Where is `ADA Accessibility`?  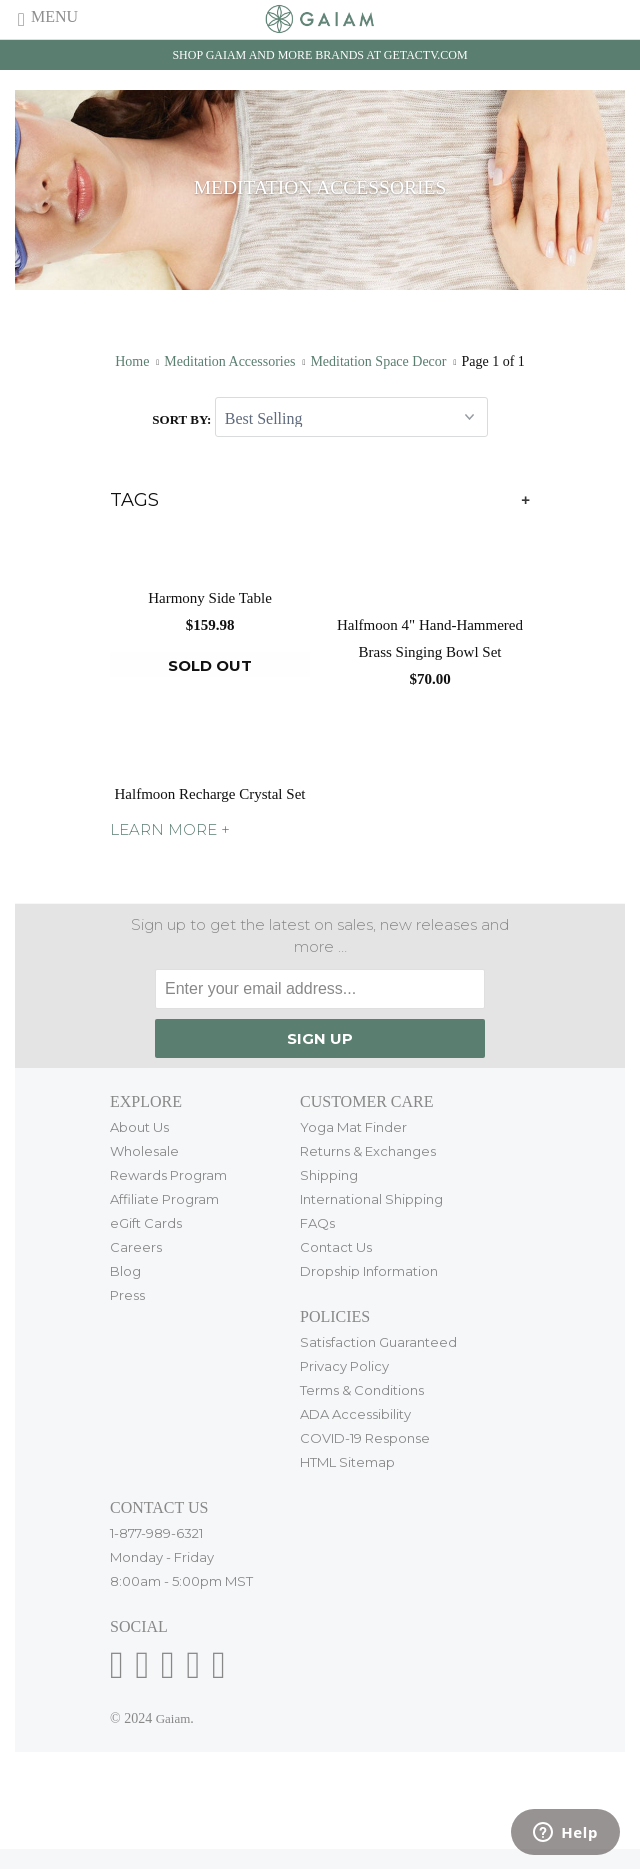
ADA Accessibility is located at coordinates (355, 1414).